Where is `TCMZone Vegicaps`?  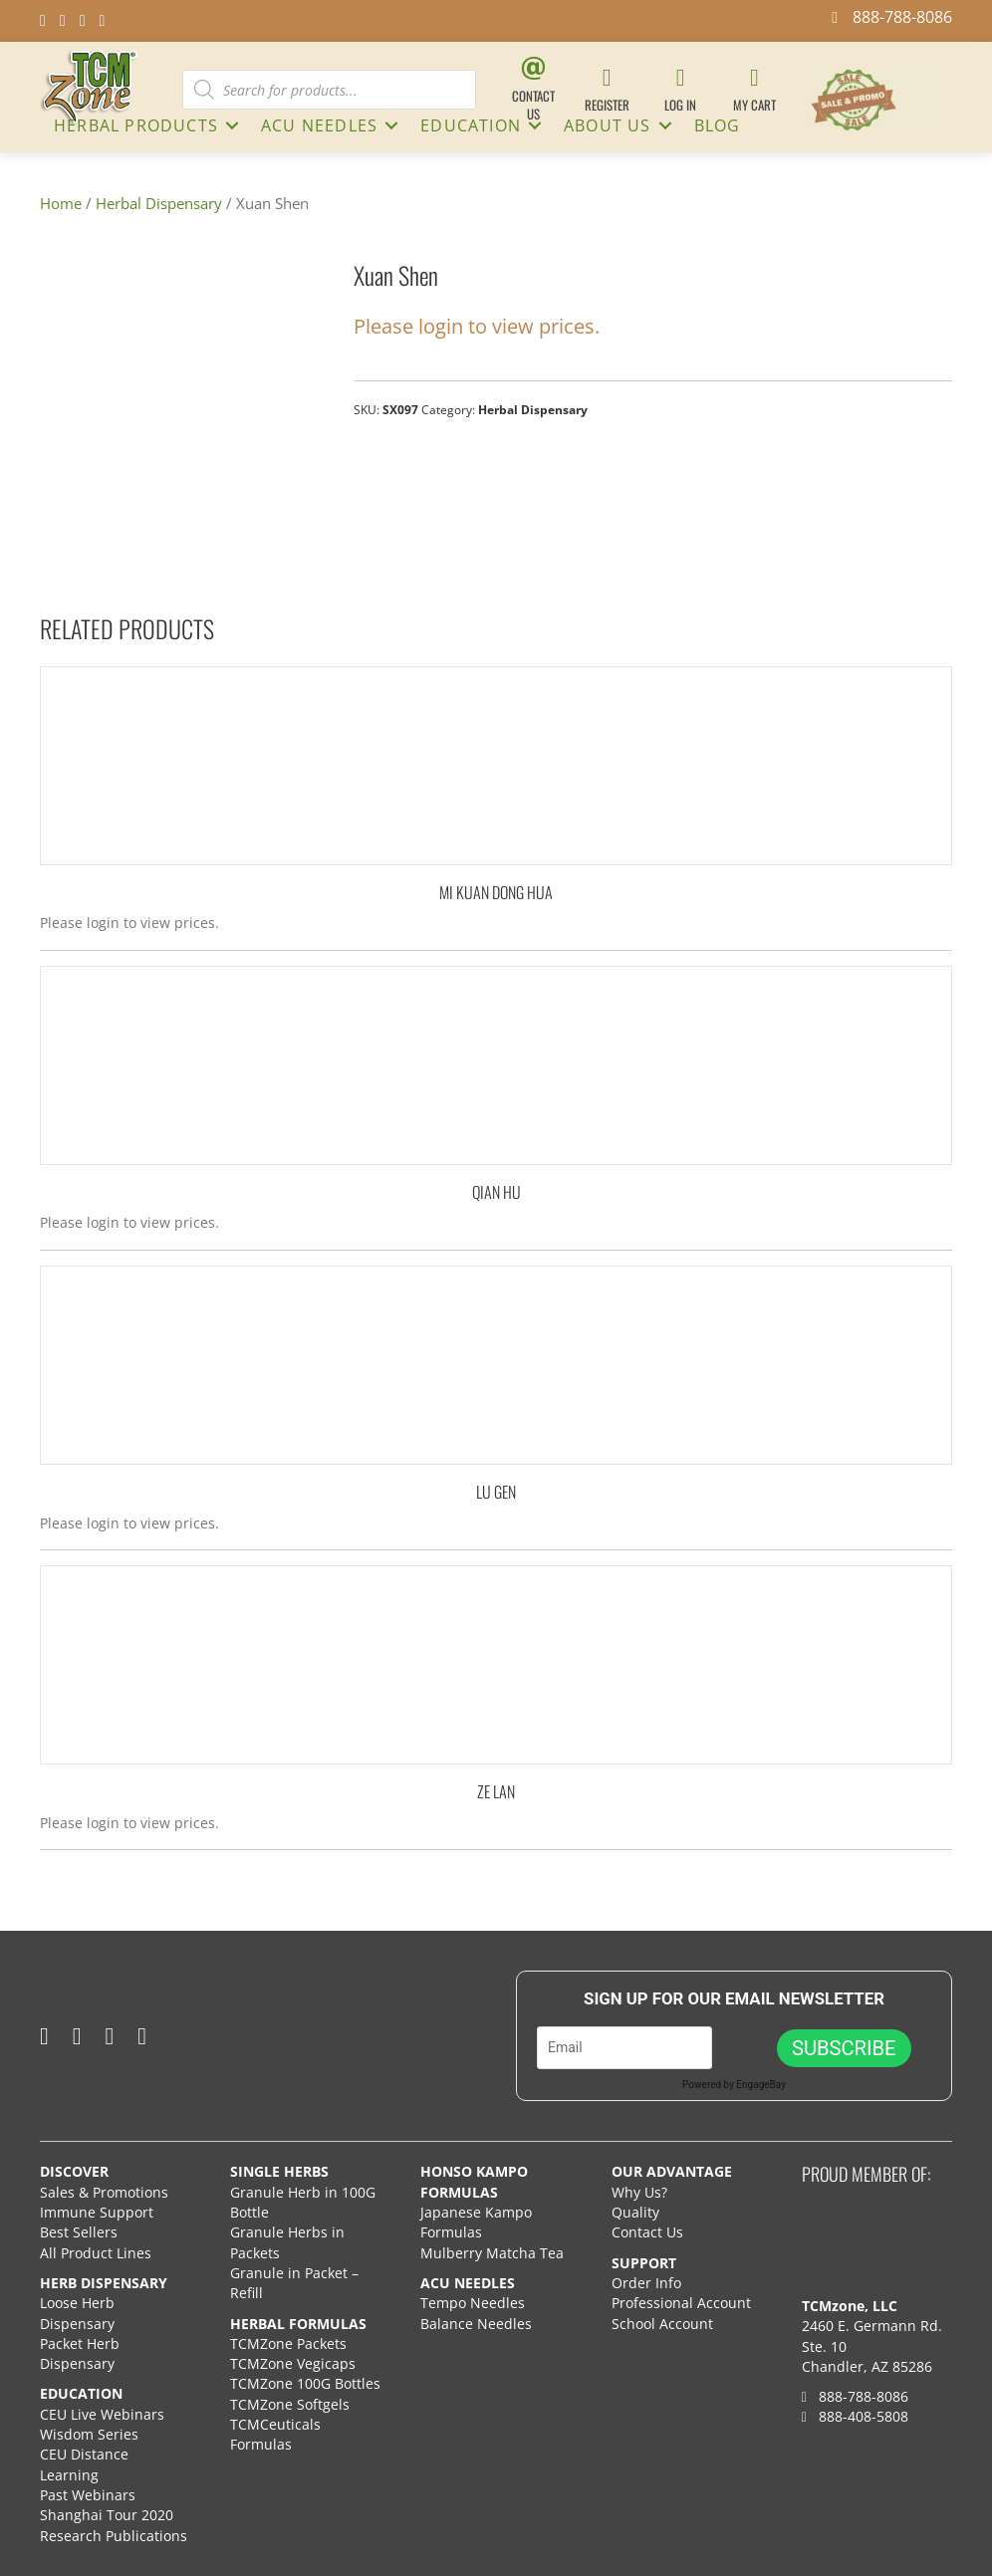 TCMZone Vegicaps is located at coordinates (293, 2363).